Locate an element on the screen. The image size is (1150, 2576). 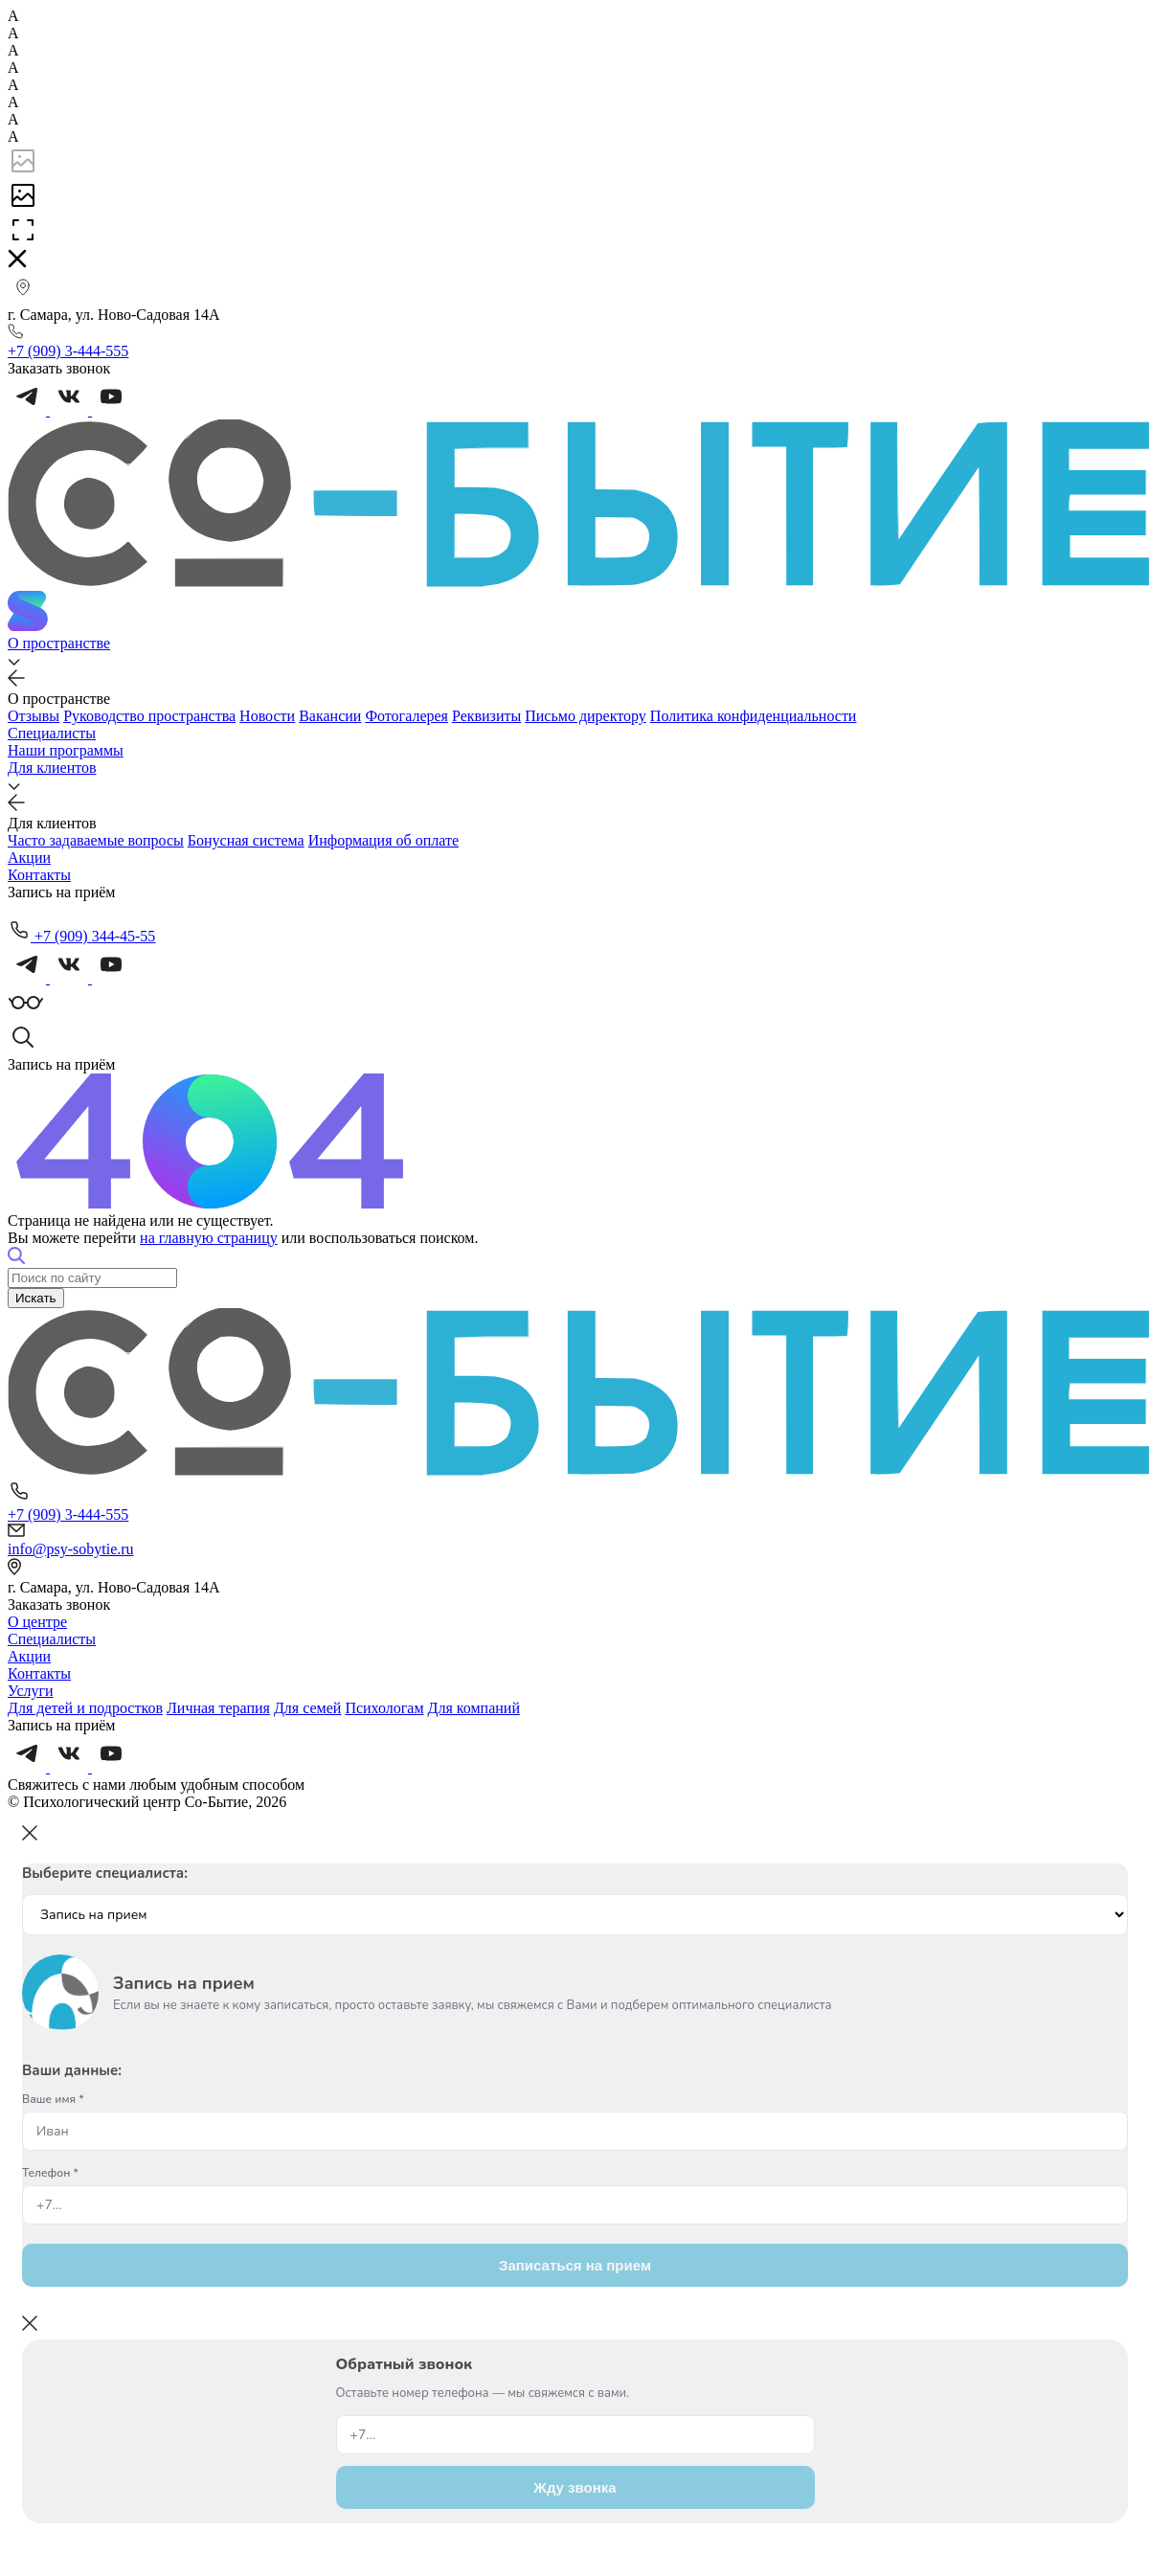
Услуги is located at coordinates (31, 1691).